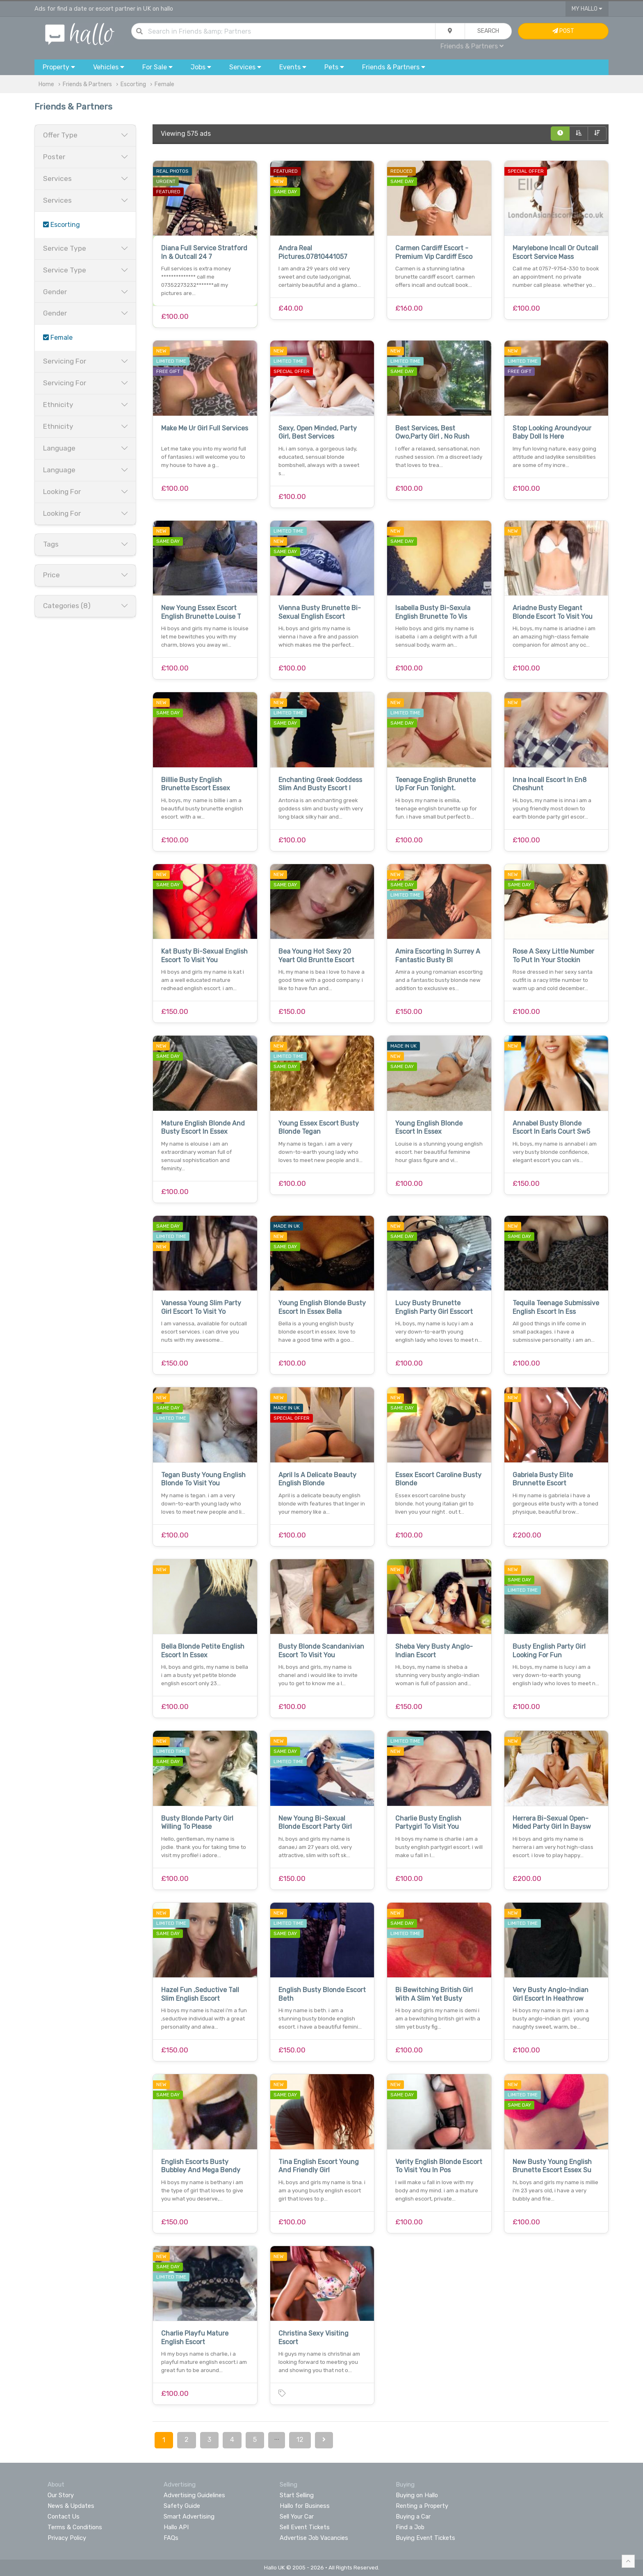  I want to click on Find a Job, so click(410, 2527).